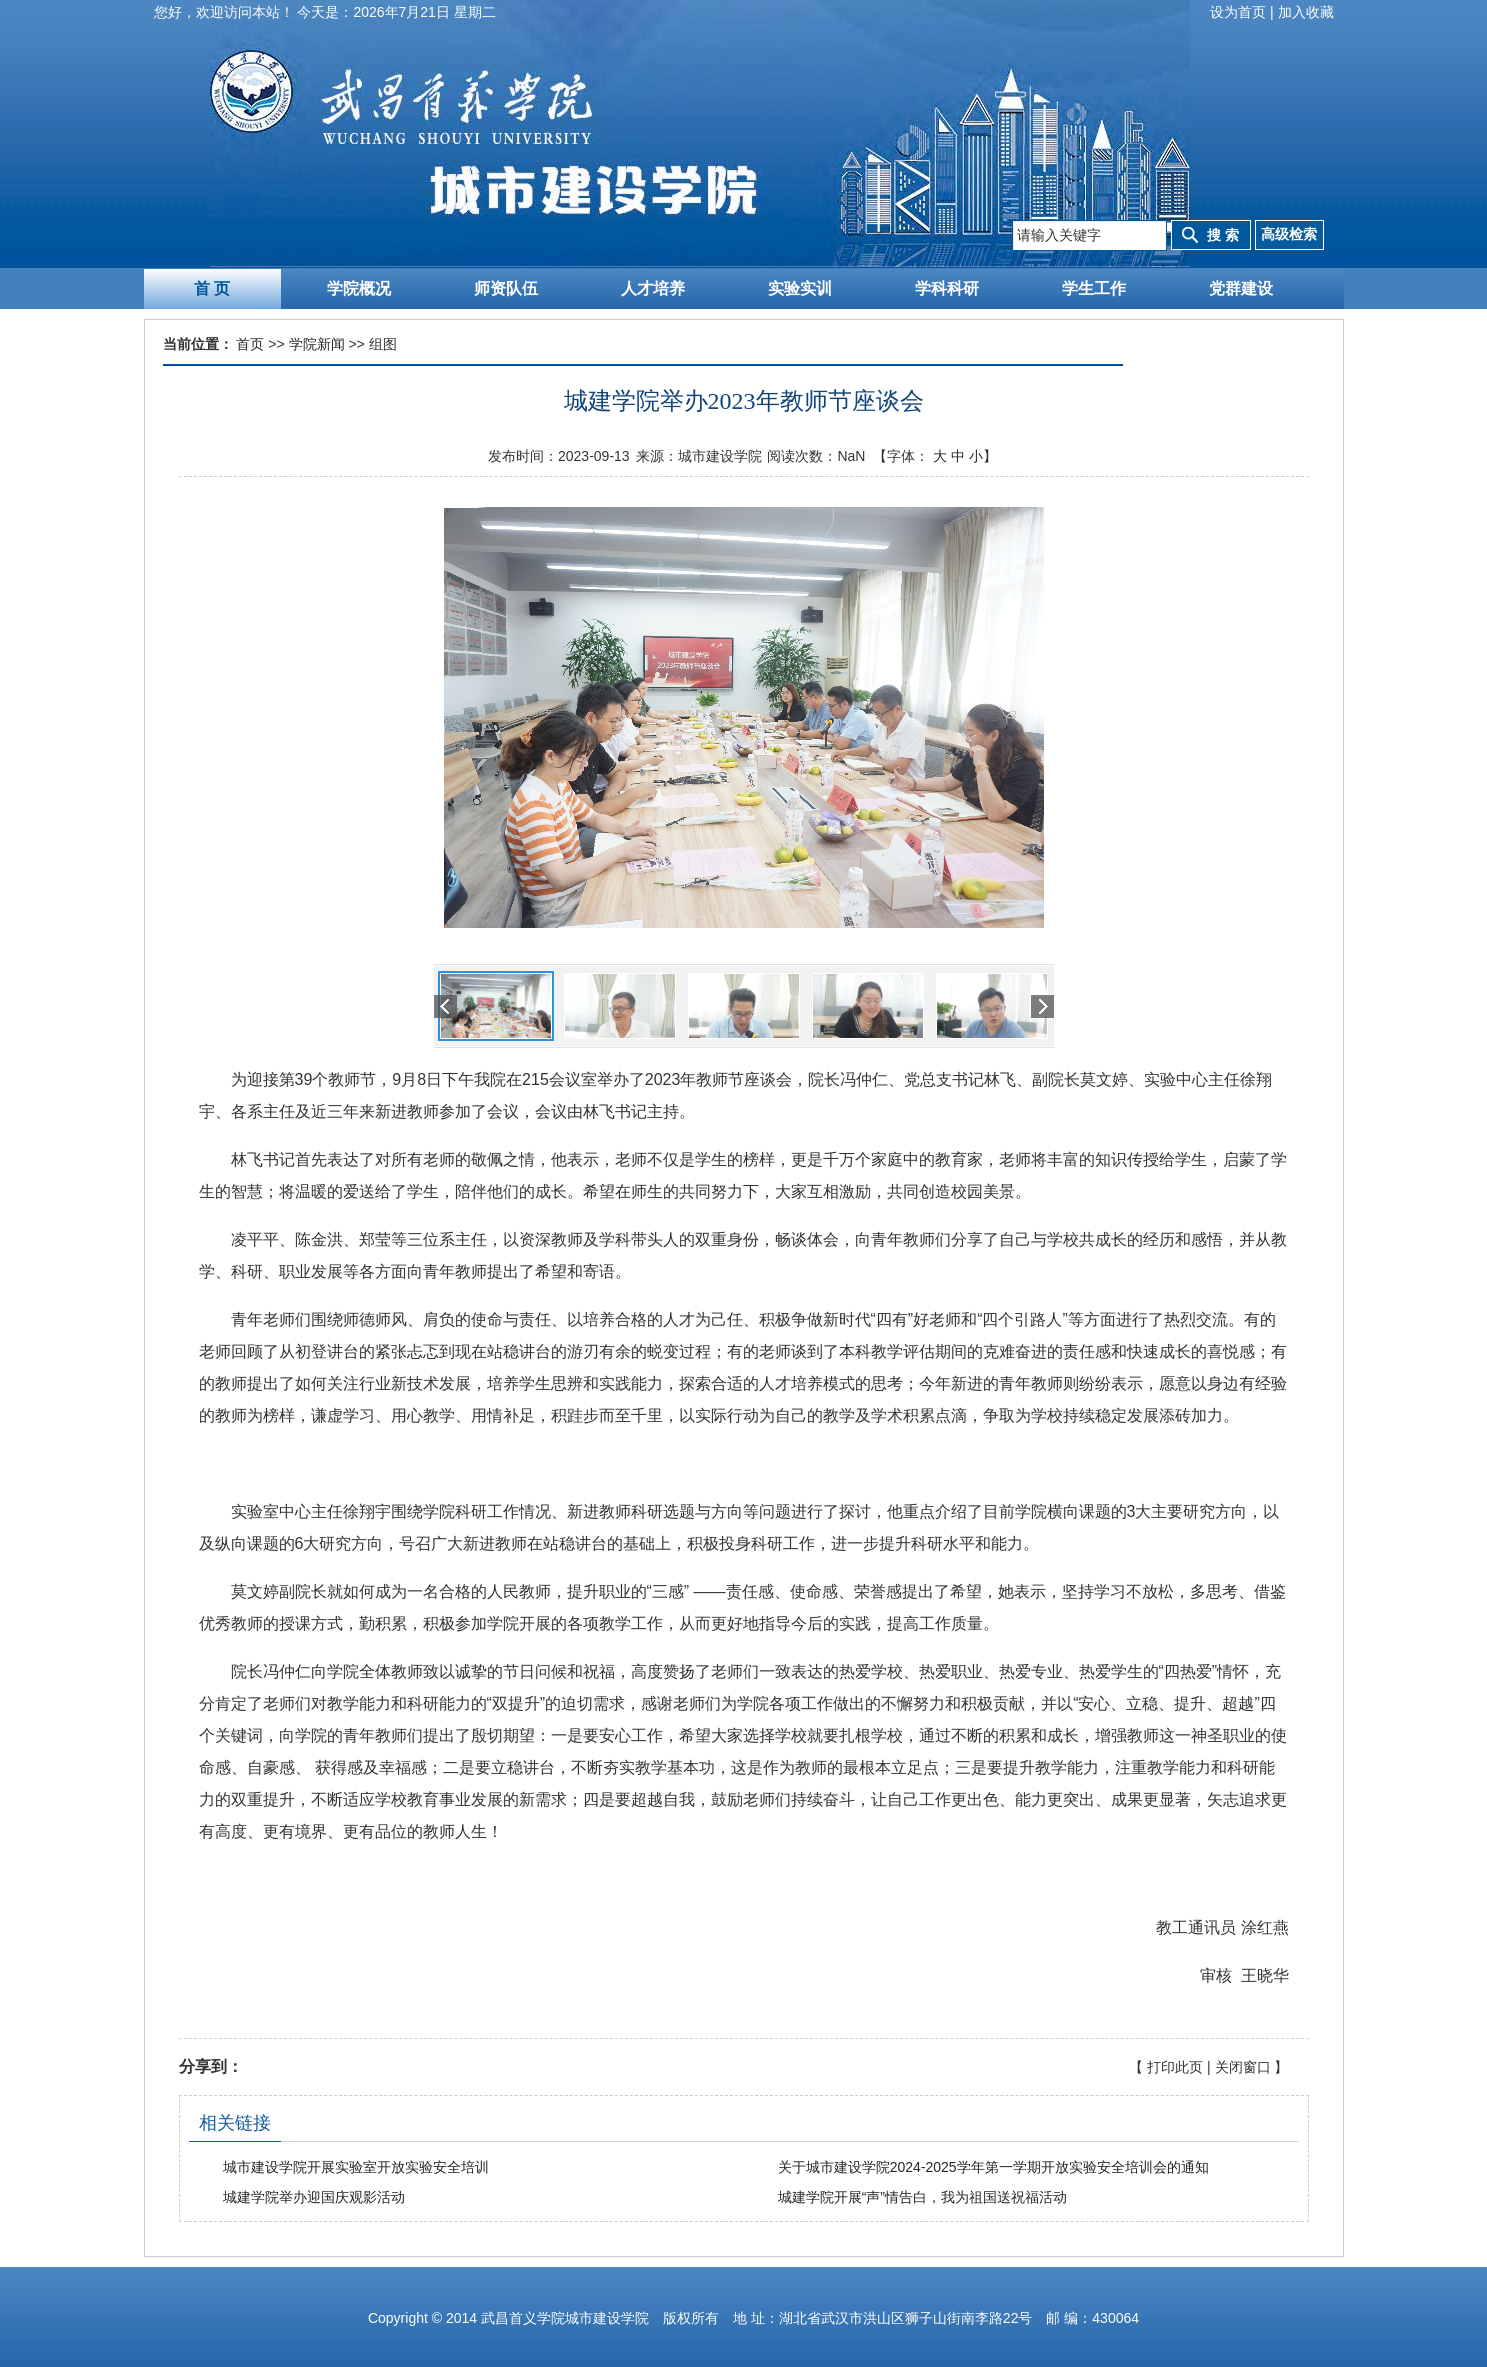  What do you see at coordinates (356, 2167) in the screenshot?
I see `城市建设学院开展实验室开放实验安全培训` at bounding box center [356, 2167].